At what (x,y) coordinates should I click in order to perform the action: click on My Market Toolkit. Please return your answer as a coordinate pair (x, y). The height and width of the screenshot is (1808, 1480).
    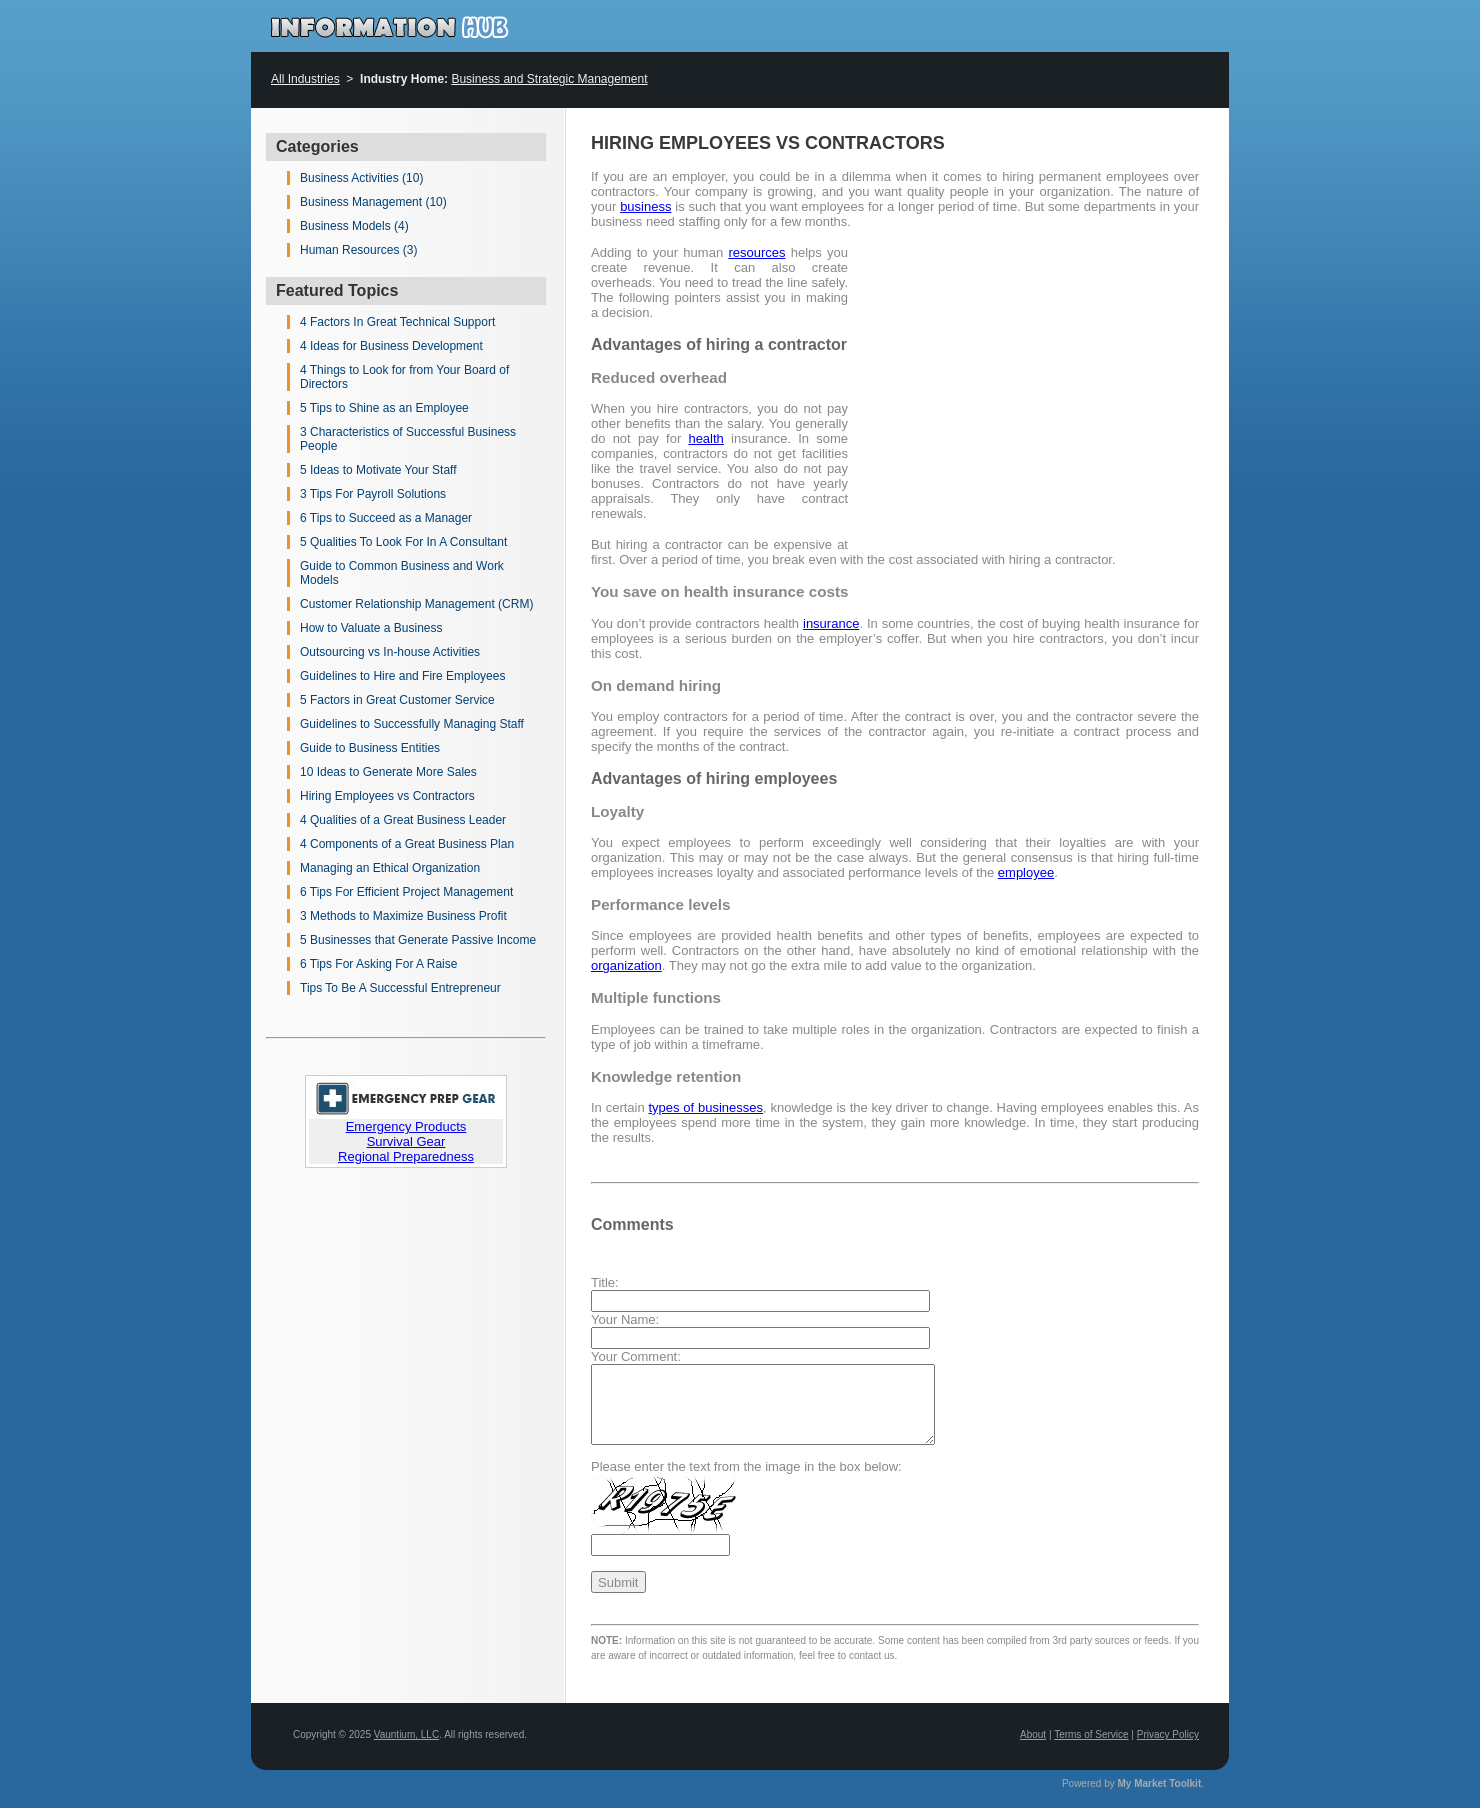
    Looking at the image, I should click on (1160, 1783).